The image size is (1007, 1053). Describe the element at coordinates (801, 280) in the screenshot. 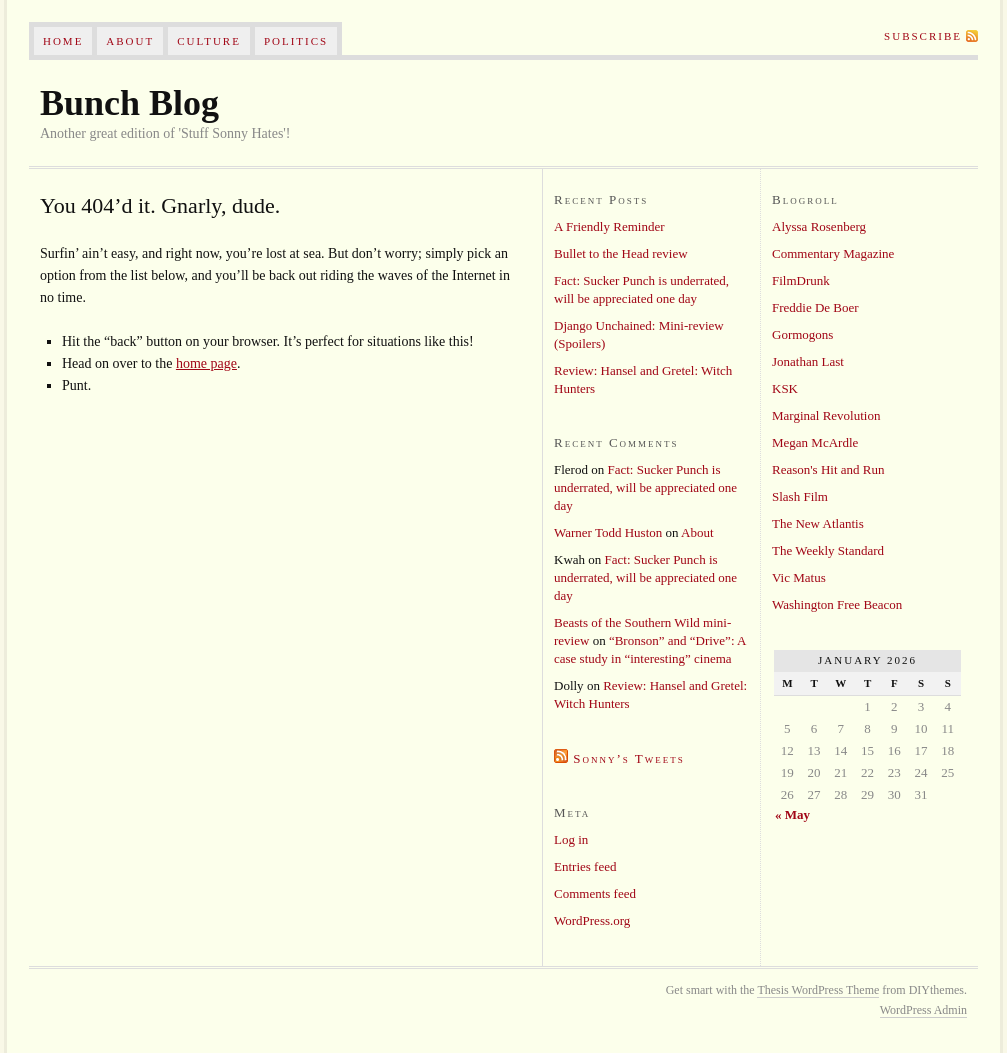

I see `FilmDrunk` at that location.